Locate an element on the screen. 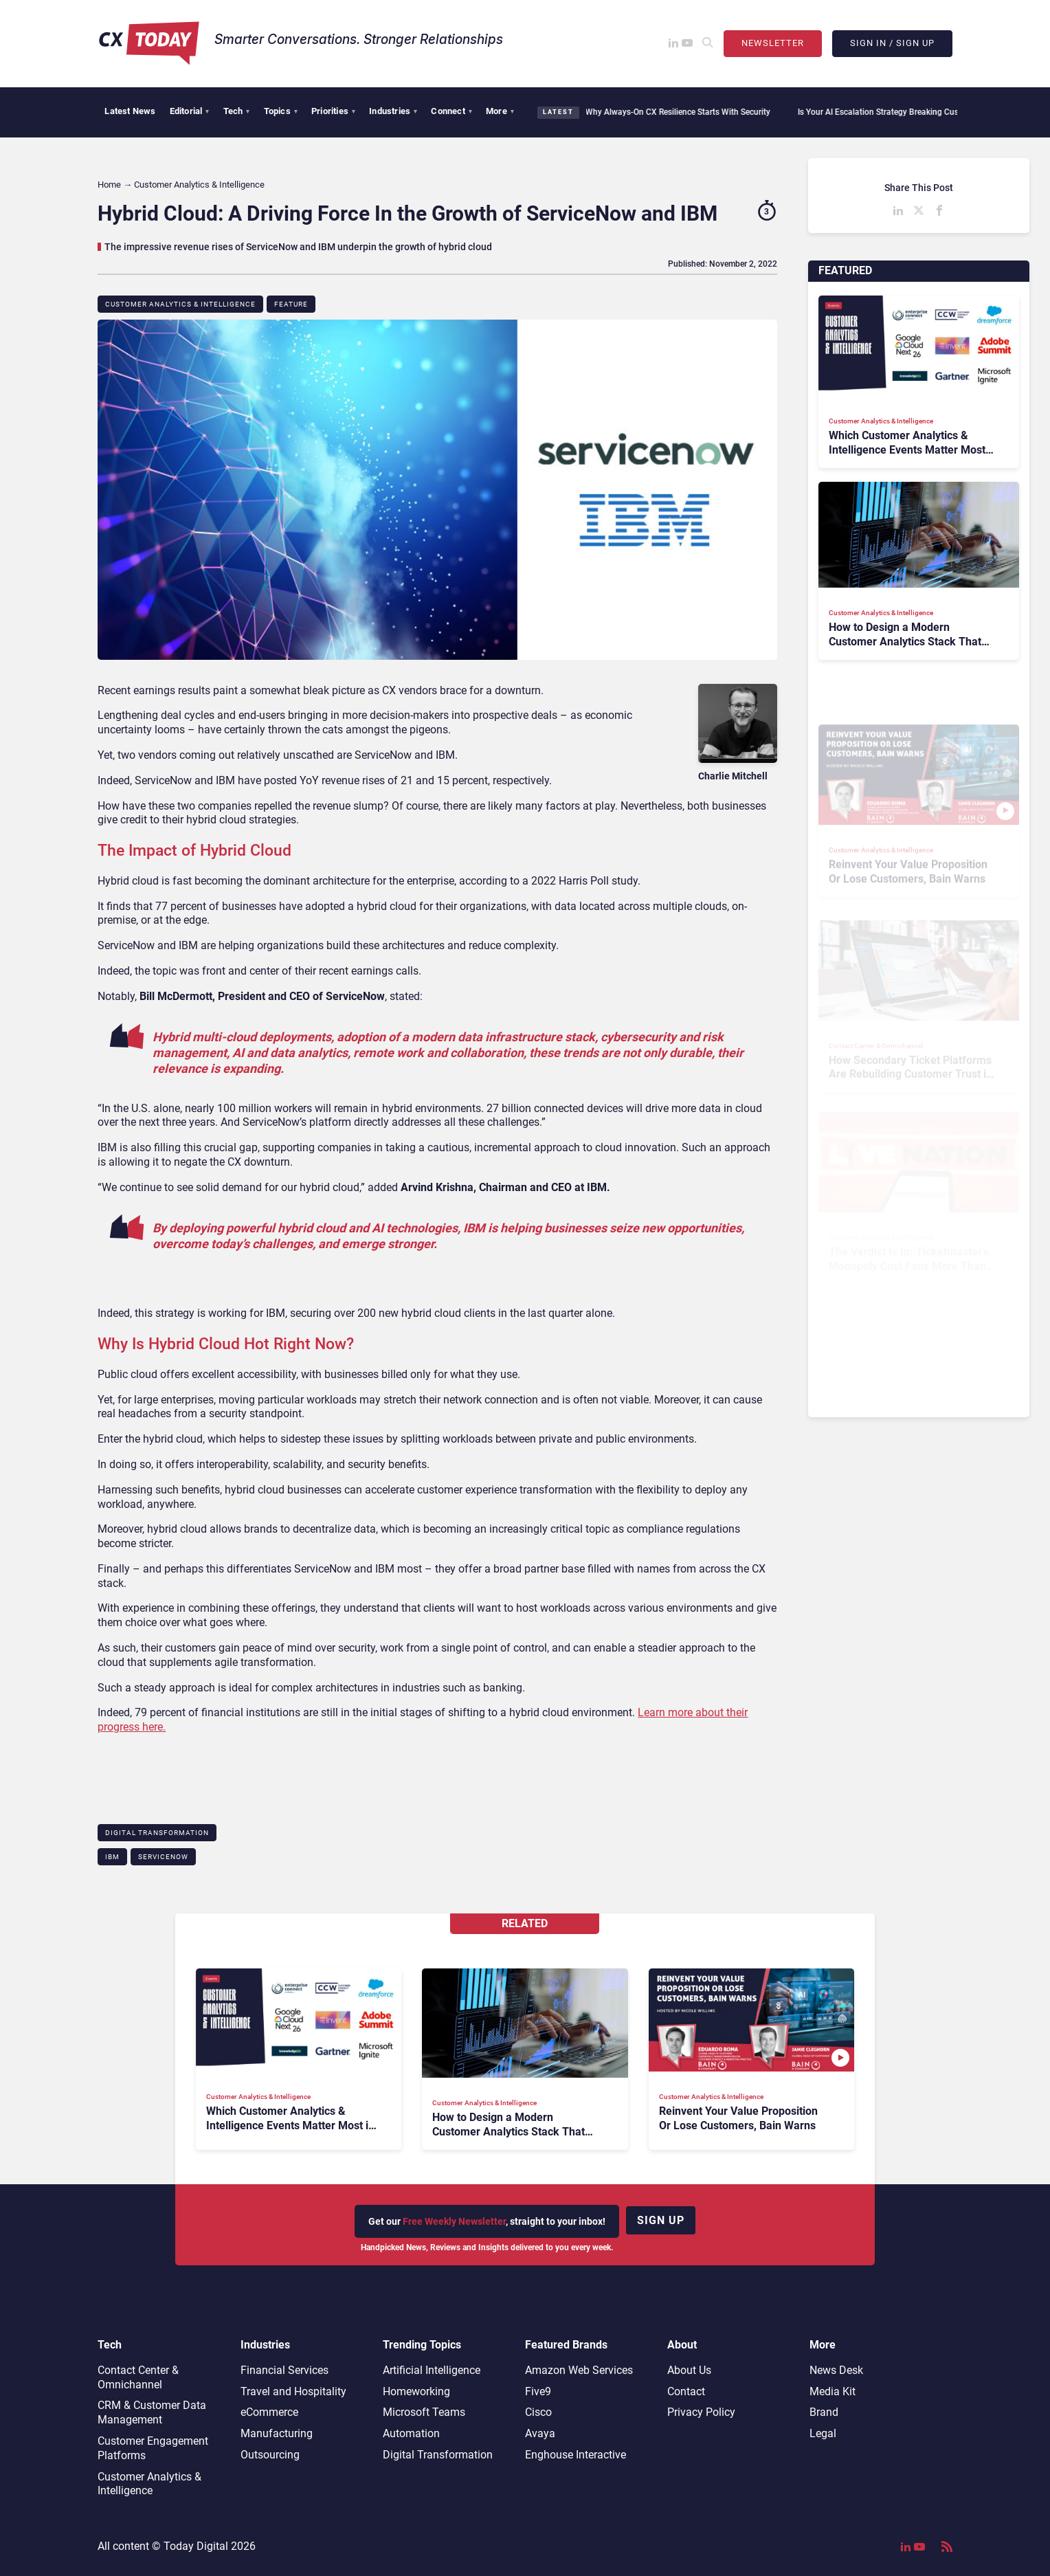  About Us is located at coordinates (689, 2370).